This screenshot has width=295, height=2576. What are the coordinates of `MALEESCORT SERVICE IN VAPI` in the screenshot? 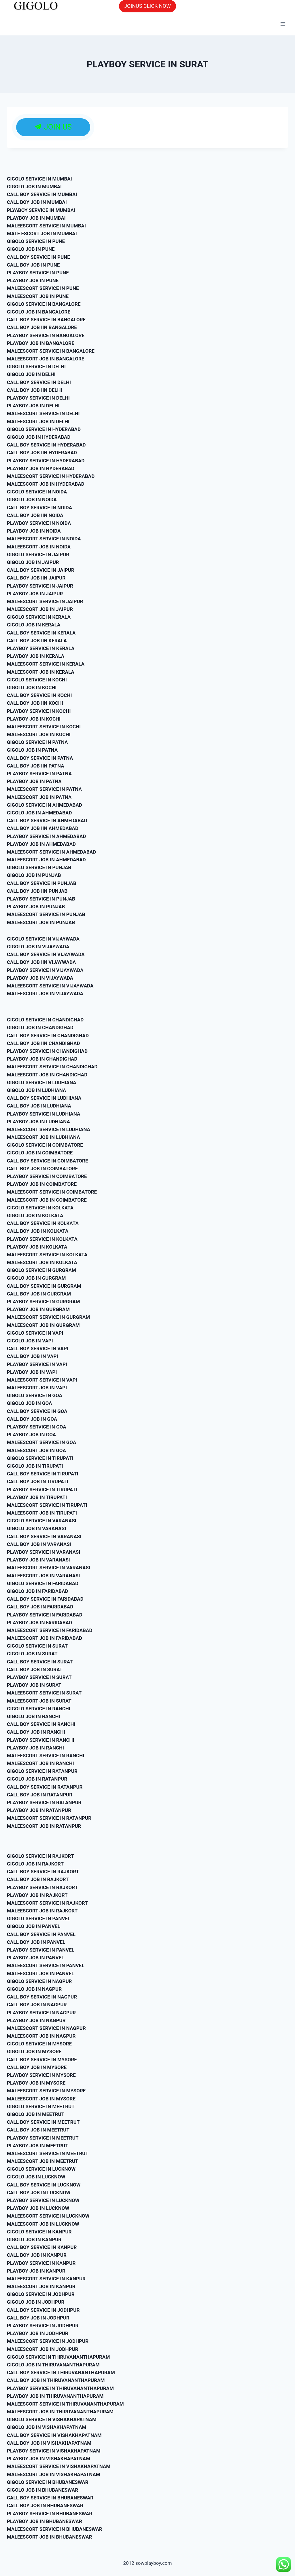 It's located at (42, 1380).